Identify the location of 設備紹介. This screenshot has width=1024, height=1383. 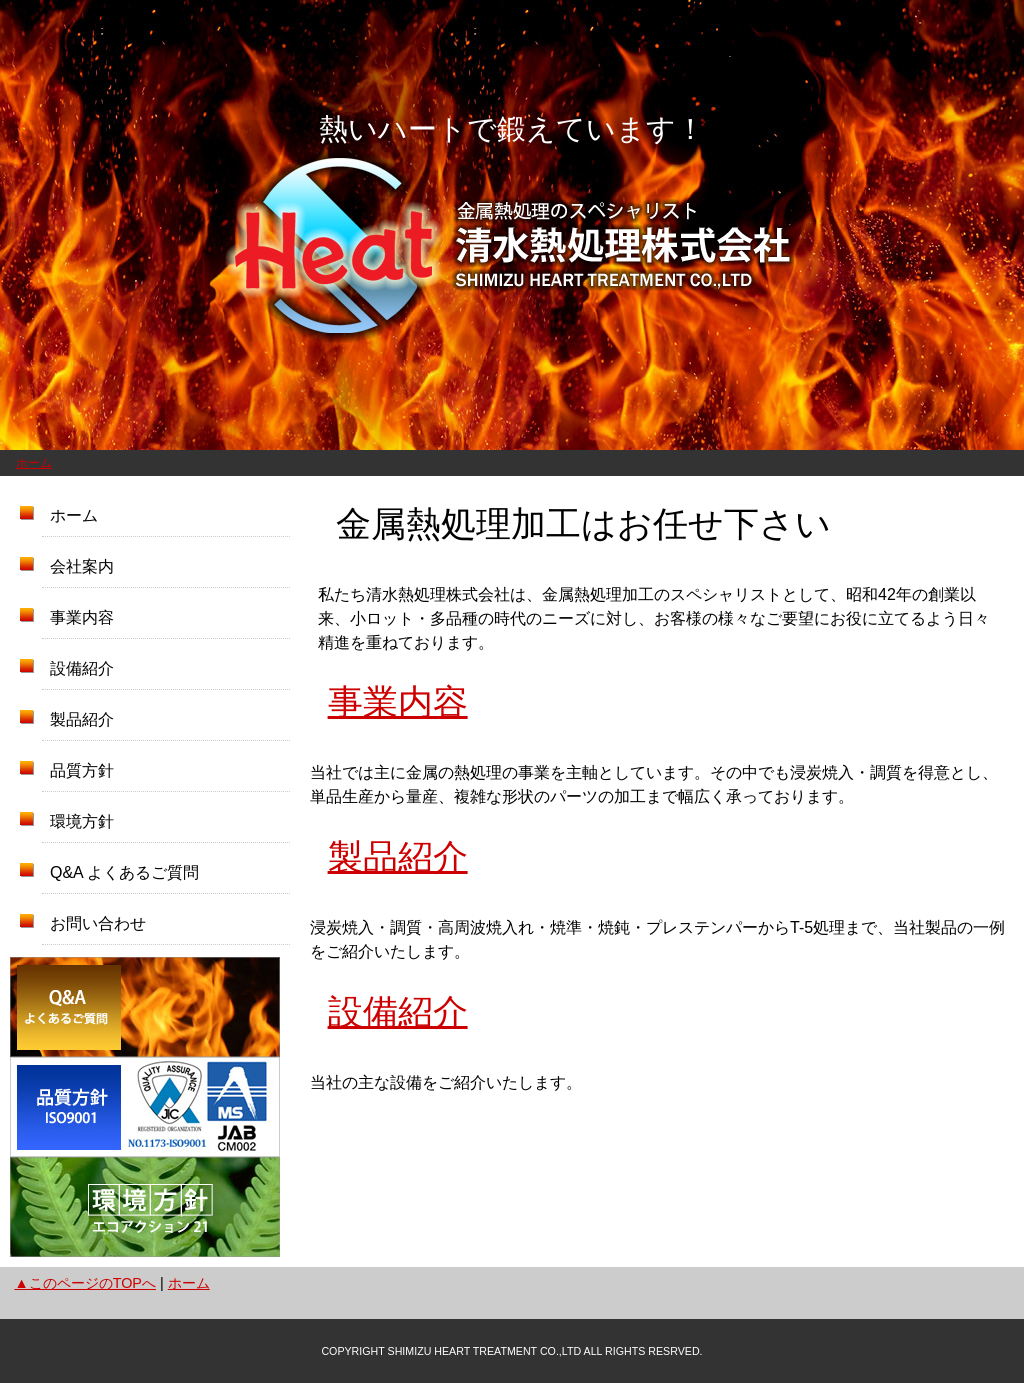
(82, 668).